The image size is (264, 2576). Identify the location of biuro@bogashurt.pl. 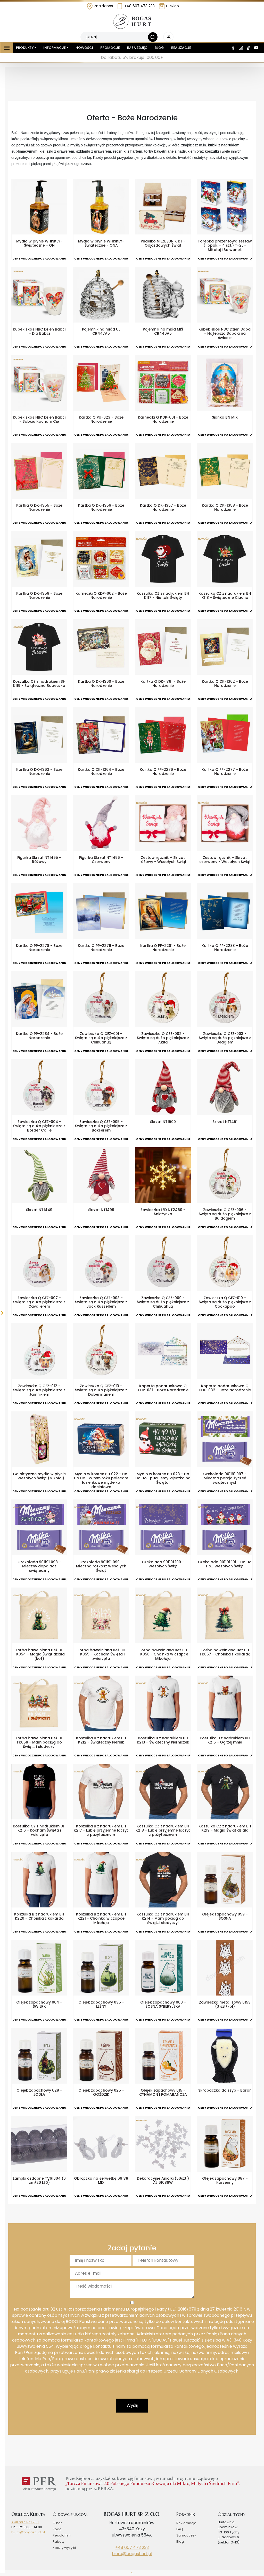
(28, 2532).